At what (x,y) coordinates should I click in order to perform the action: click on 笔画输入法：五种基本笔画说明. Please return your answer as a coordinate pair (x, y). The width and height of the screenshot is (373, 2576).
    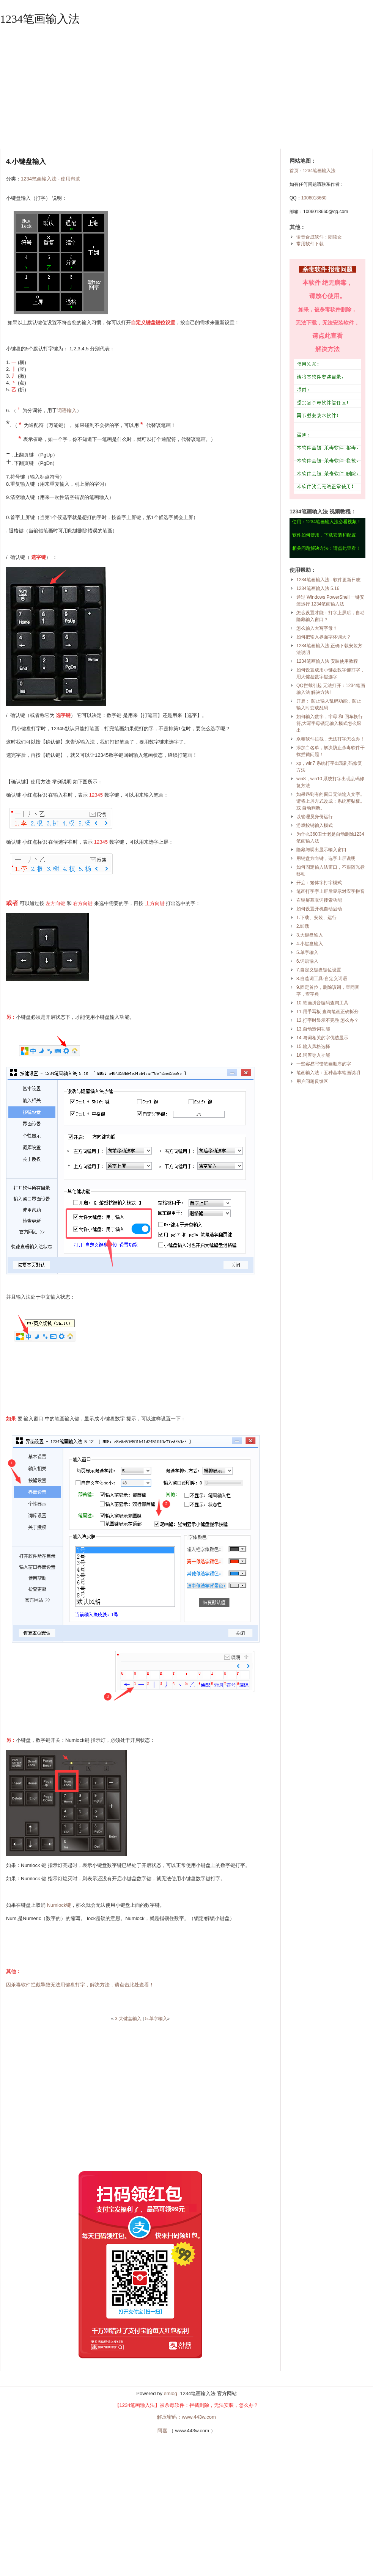
    Looking at the image, I should click on (328, 1072).